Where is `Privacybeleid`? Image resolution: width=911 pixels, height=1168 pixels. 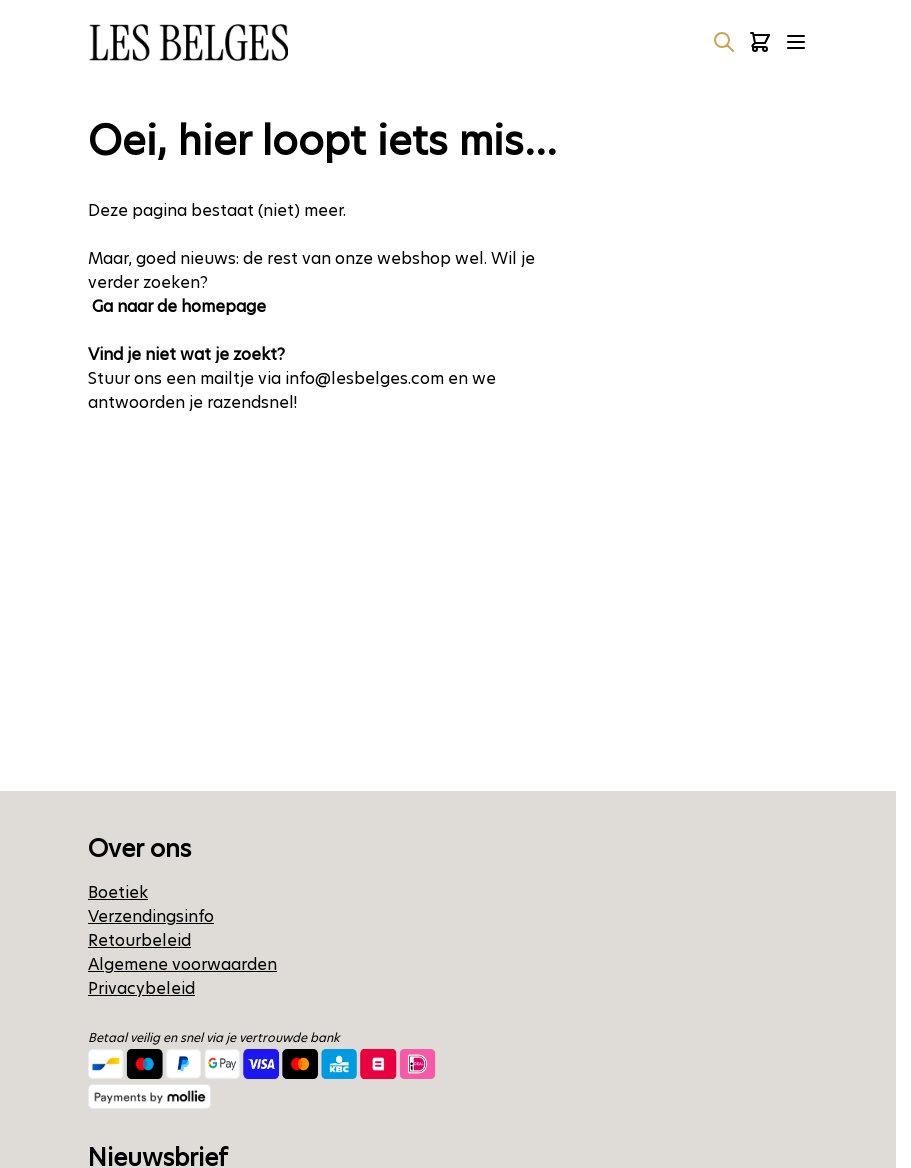
Privacybeleid is located at coordinates (141, 988).